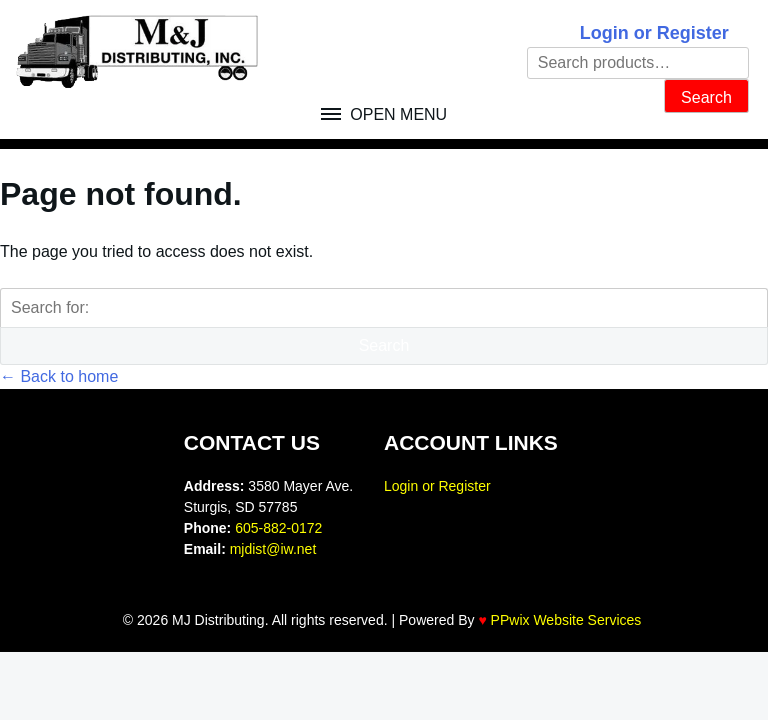  I want to click on Login or Register, so click(654, 33).